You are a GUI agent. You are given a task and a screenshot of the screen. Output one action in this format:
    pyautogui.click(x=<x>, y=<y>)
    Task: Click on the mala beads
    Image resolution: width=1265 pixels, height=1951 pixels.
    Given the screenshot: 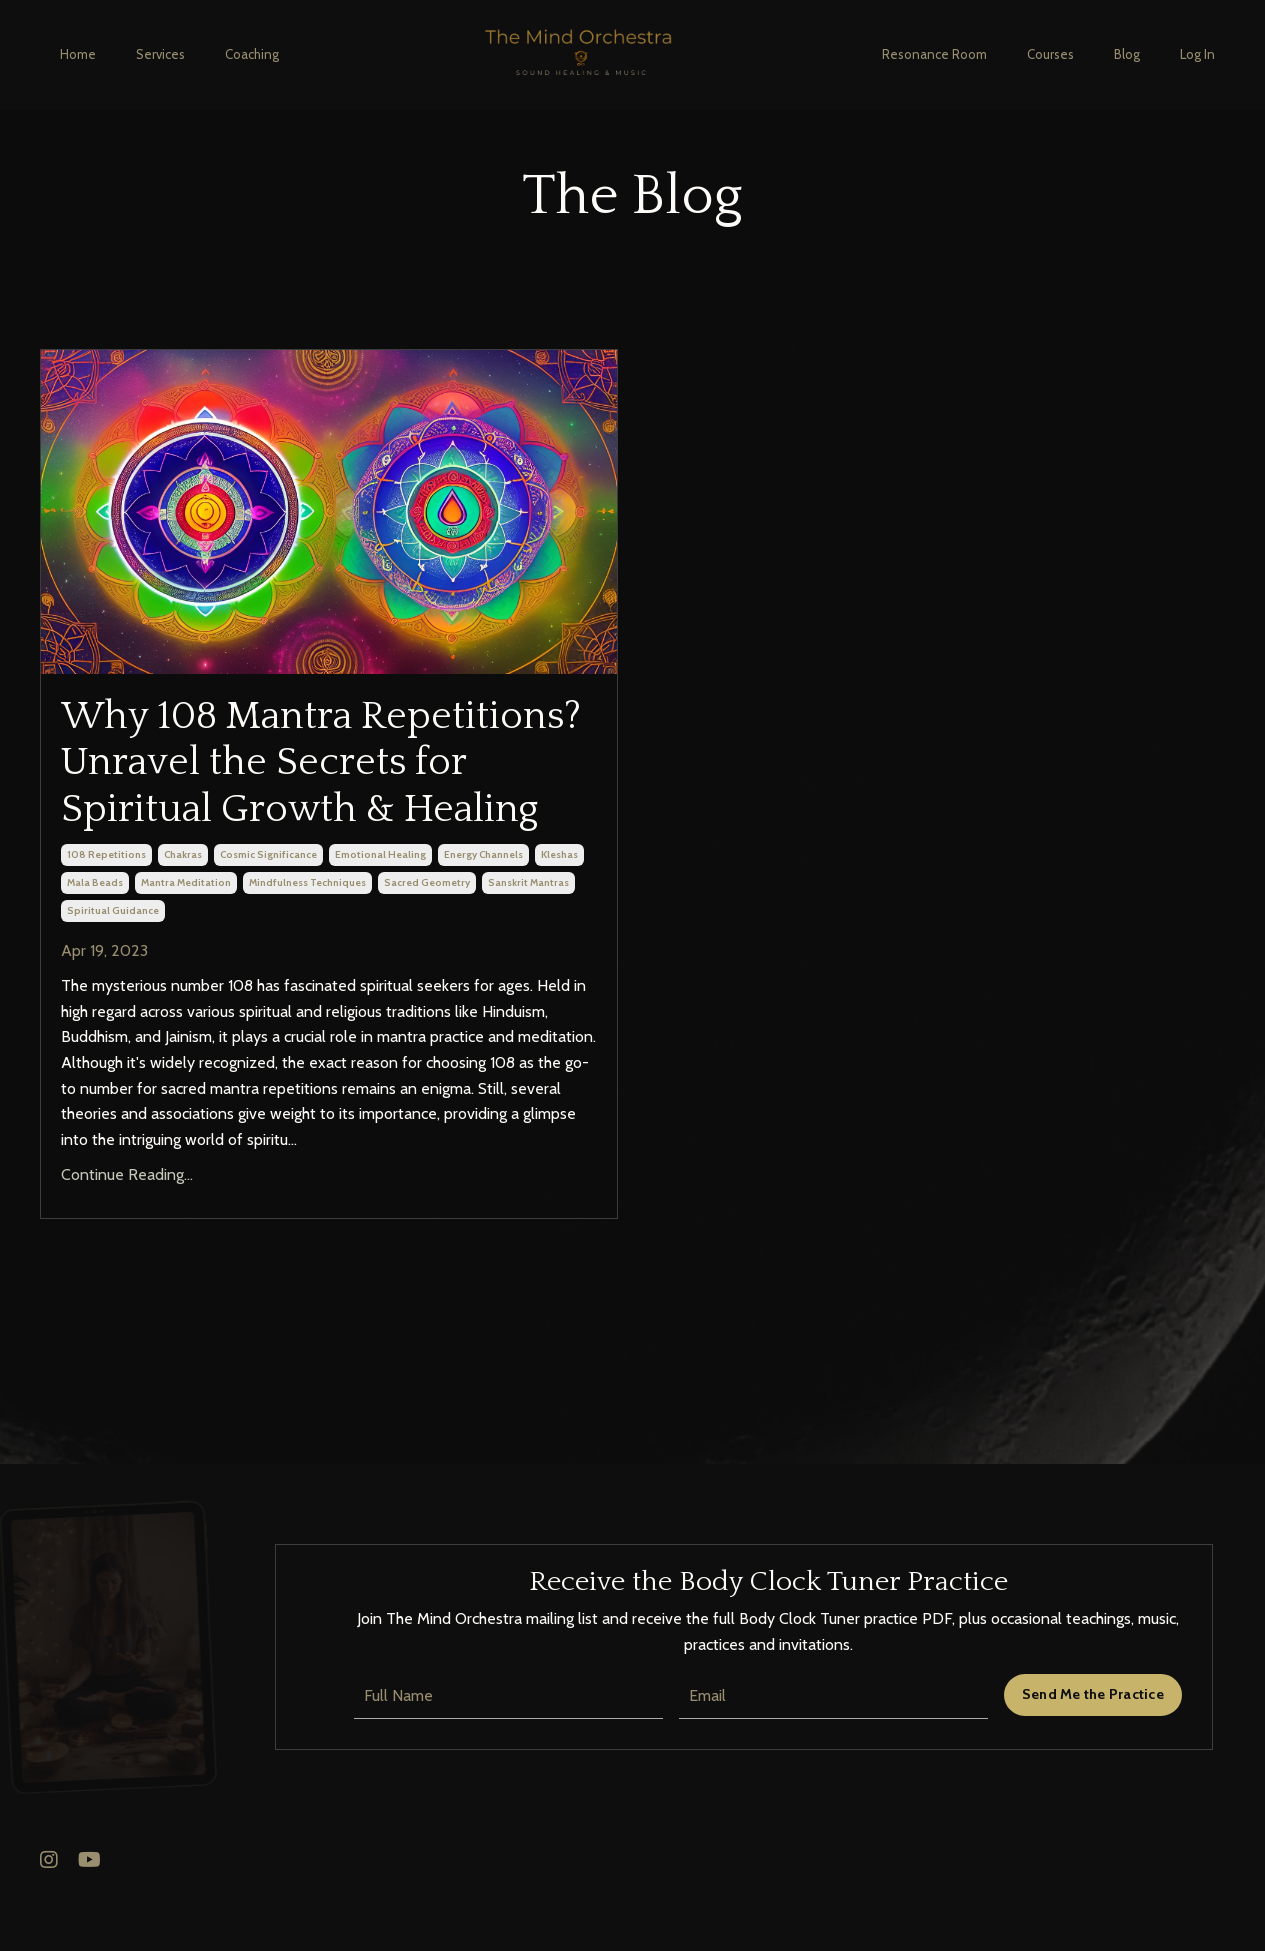 What is the action you would take?
    pyautogui.click(x=95, y=943)
    